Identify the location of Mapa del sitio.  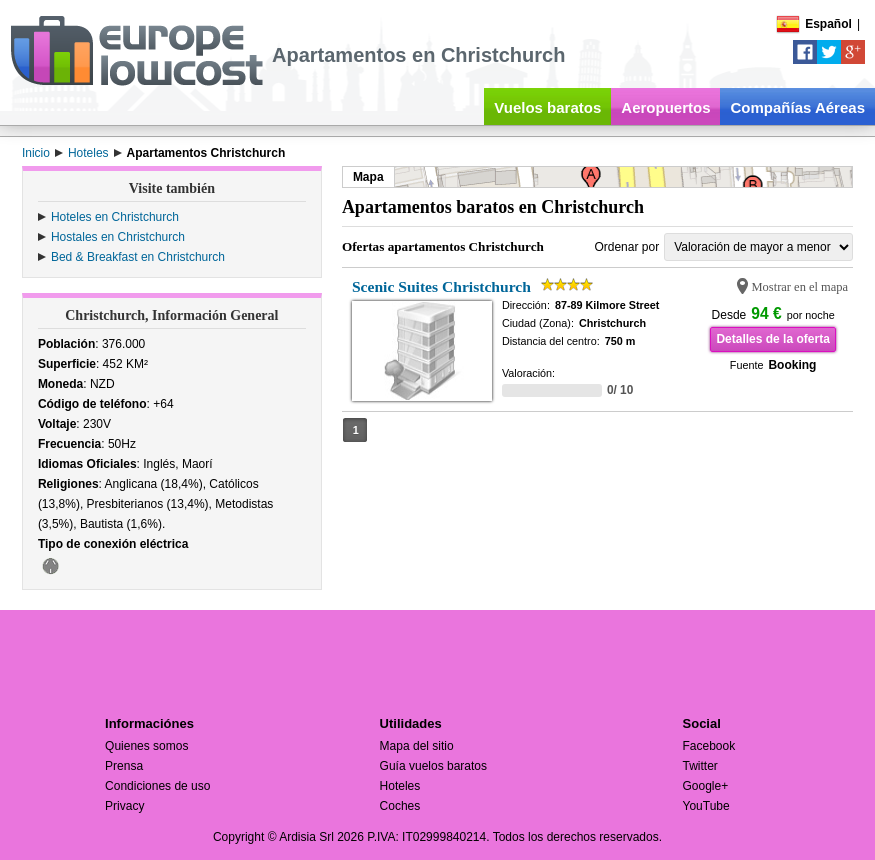
(417, 746).